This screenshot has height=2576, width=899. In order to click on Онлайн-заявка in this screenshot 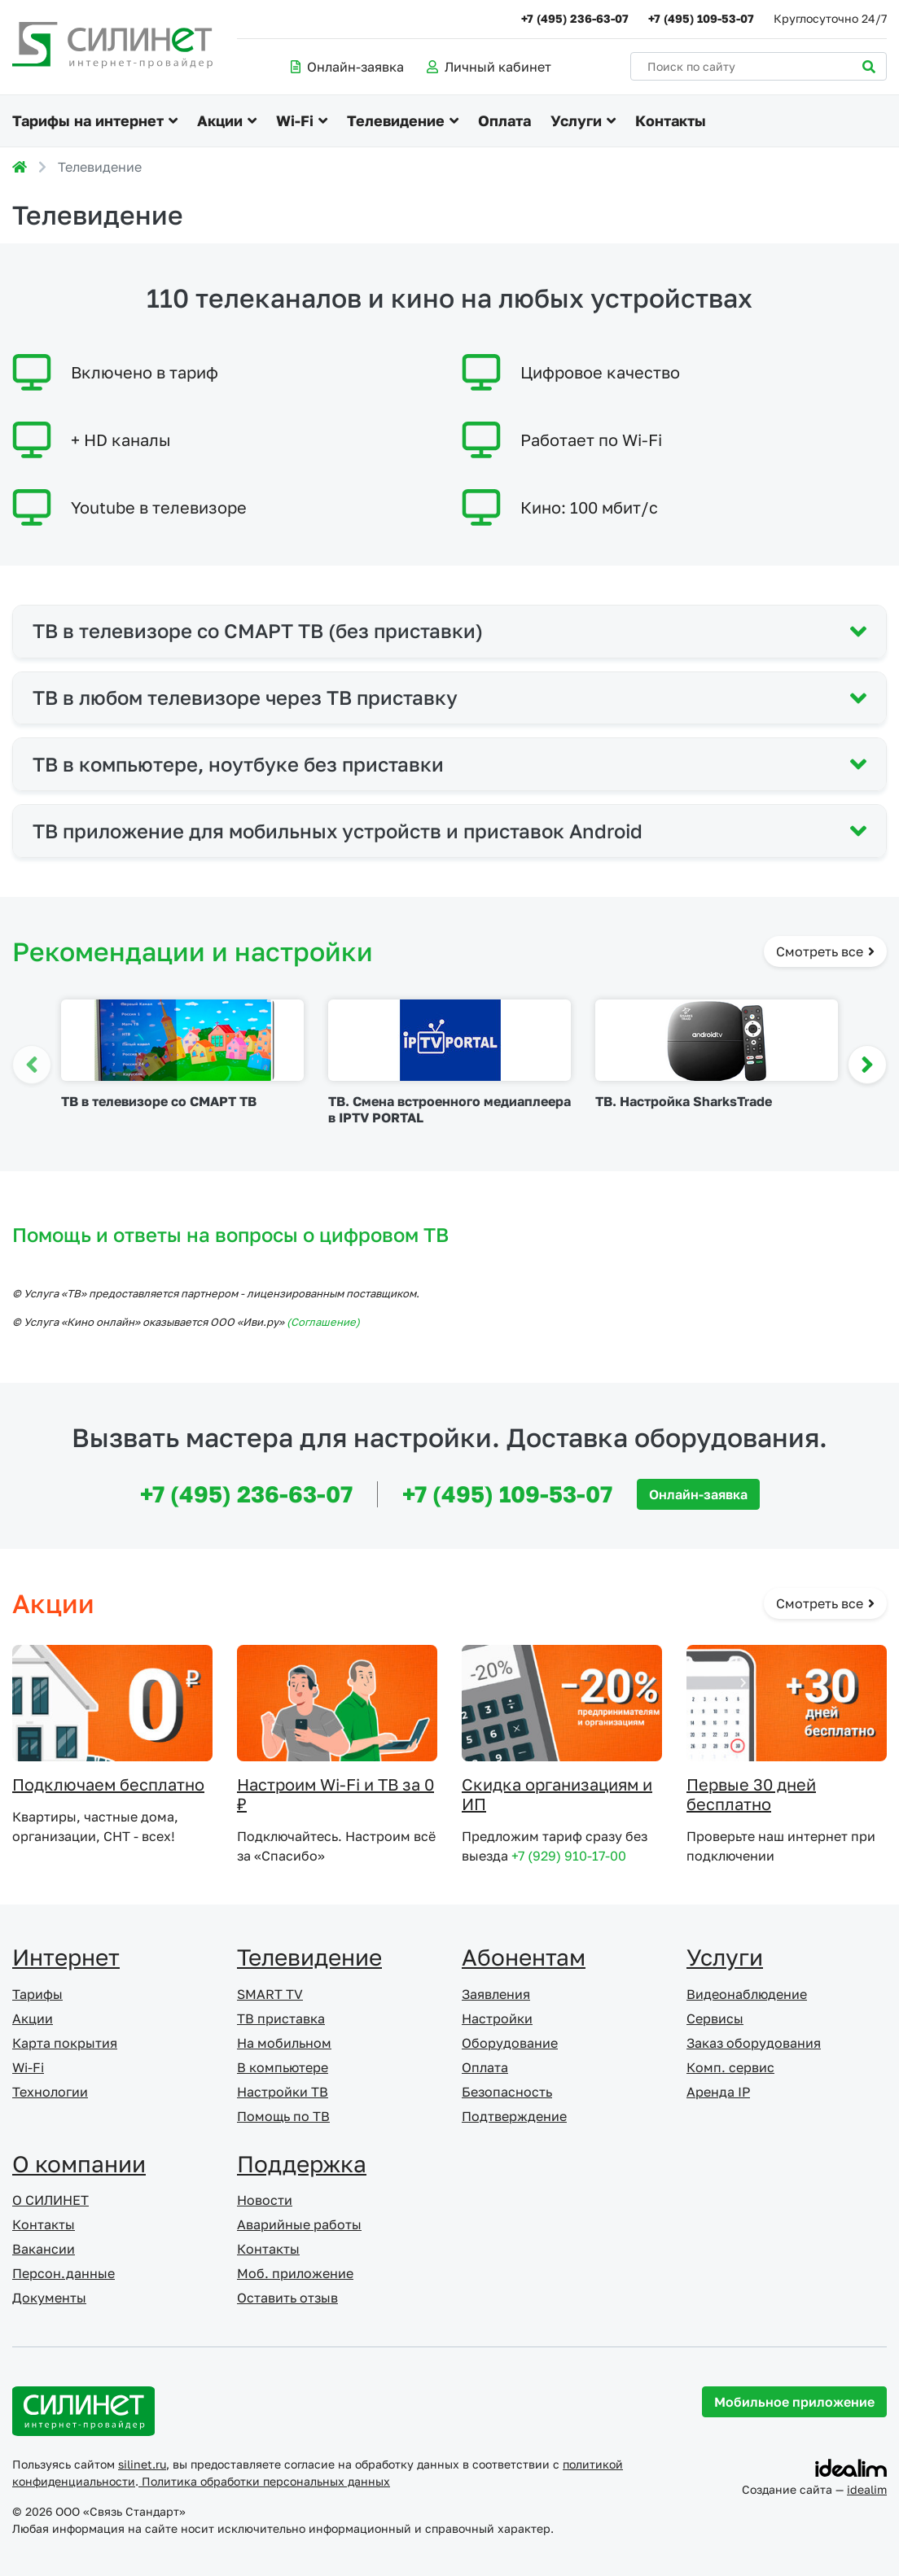, I will do `click(347, 67)`.